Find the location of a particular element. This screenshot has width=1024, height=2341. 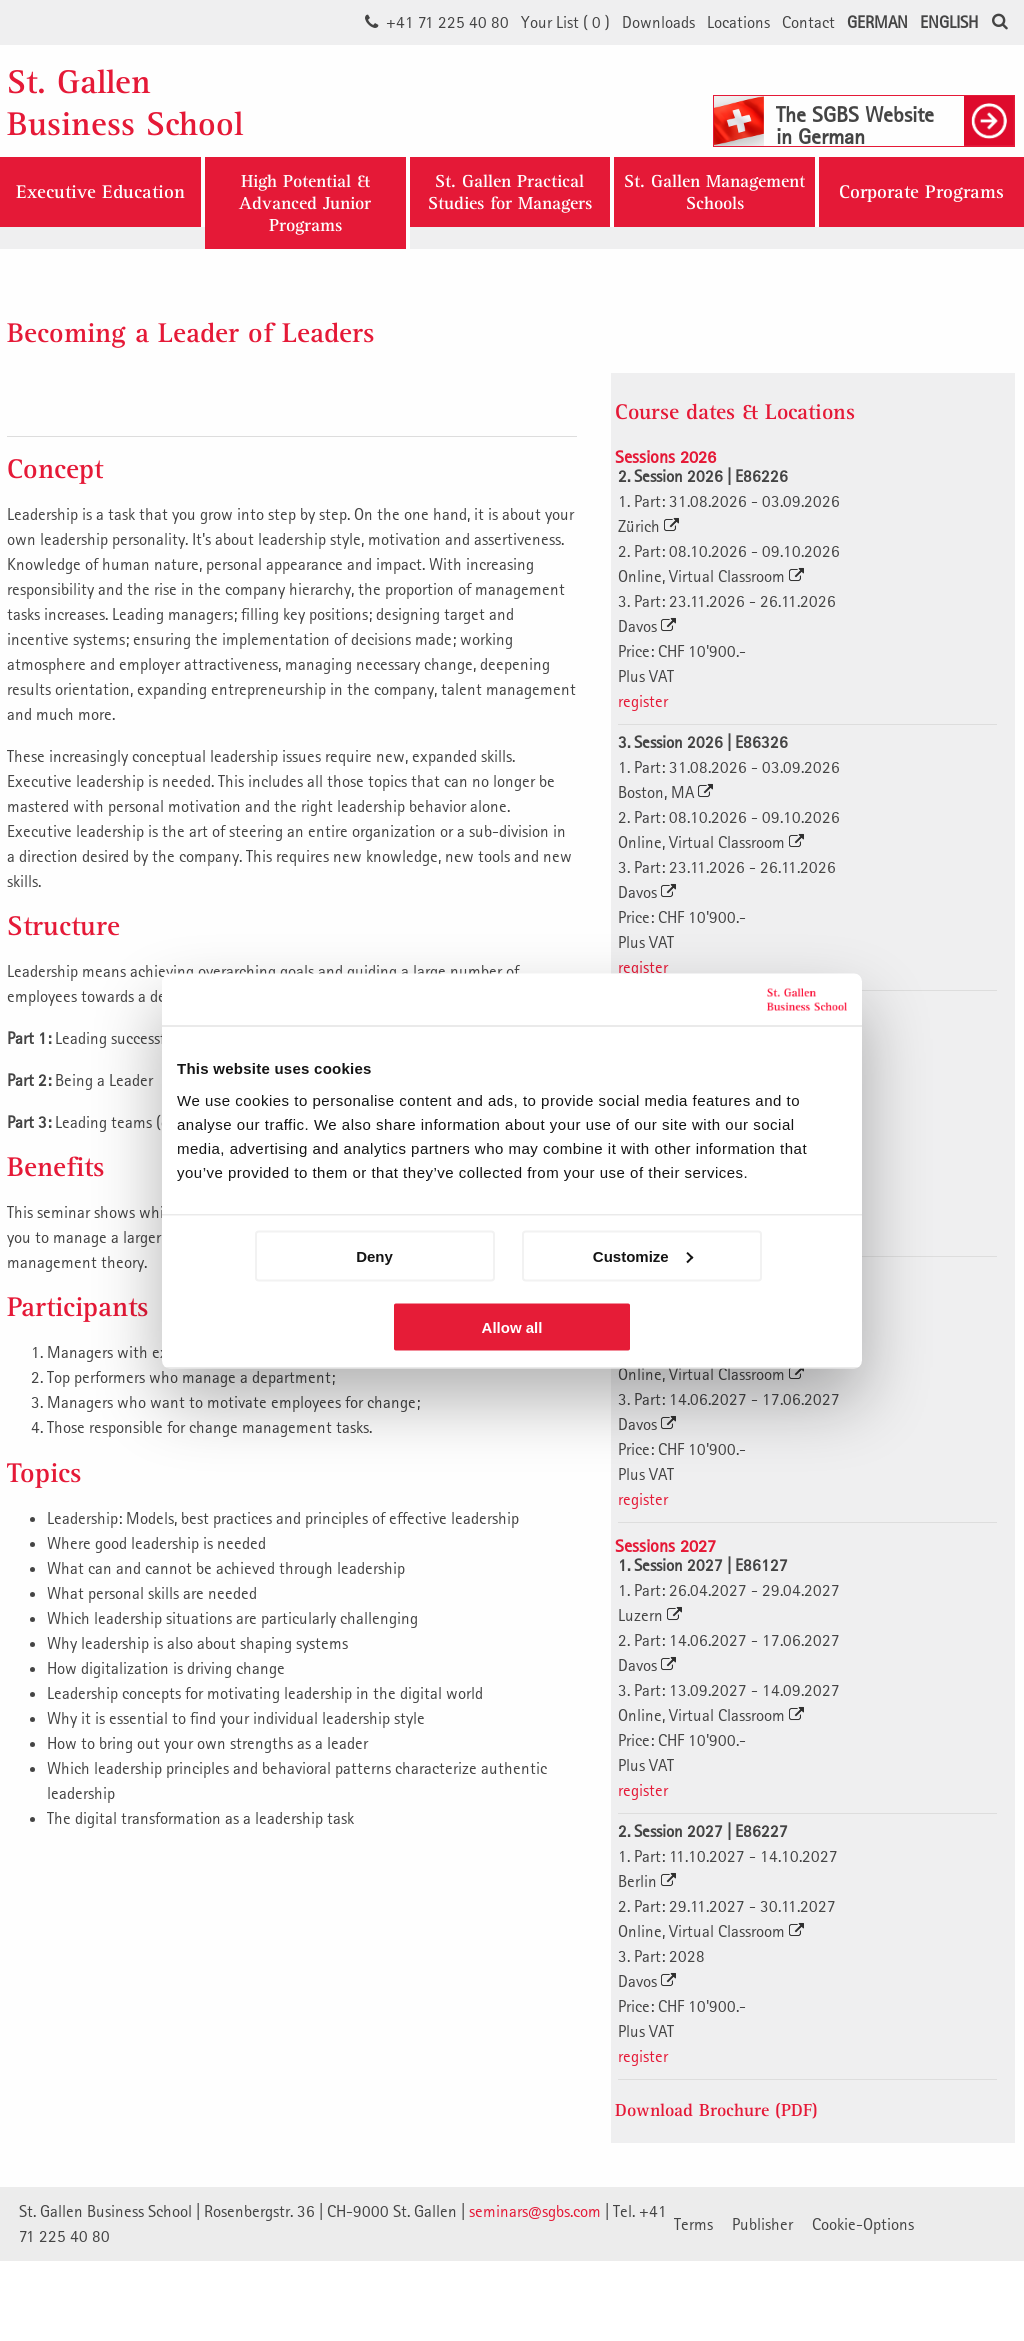

Customize is located at coordinates (643, 1255).